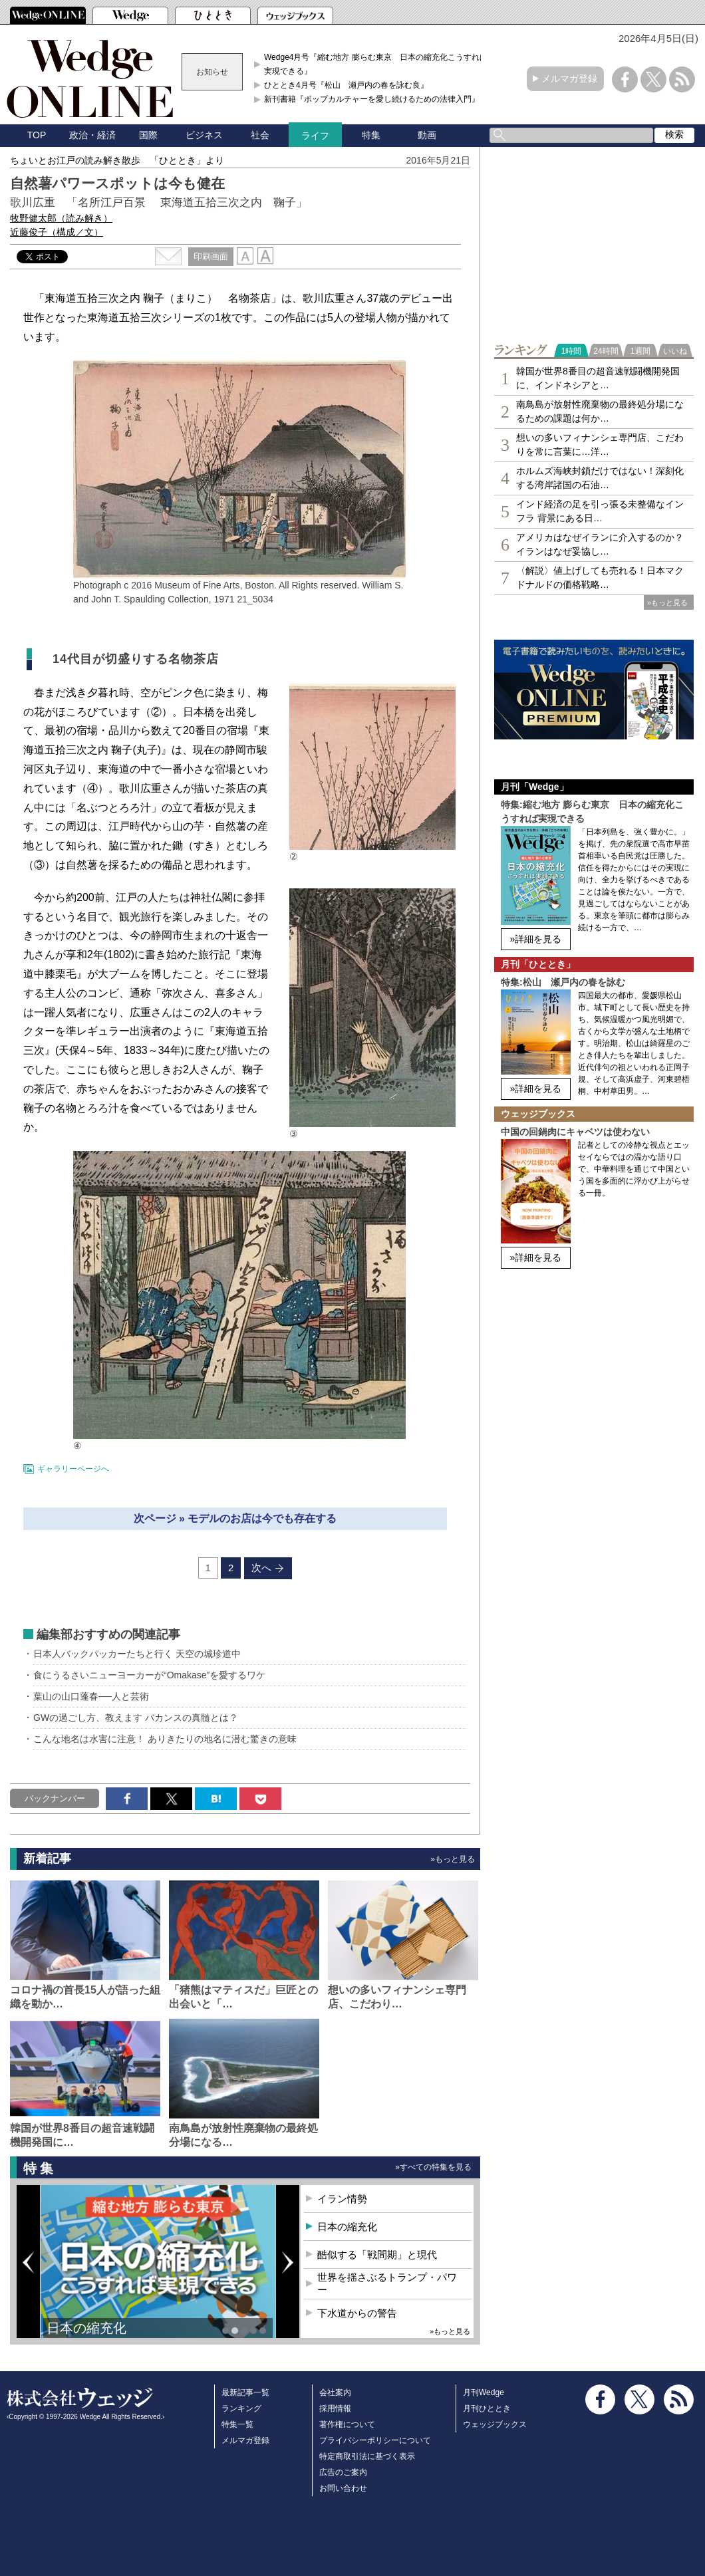 This screenshot has width=705, height=2576. I want to click on 下水道からの警告, so click(357, 2313).